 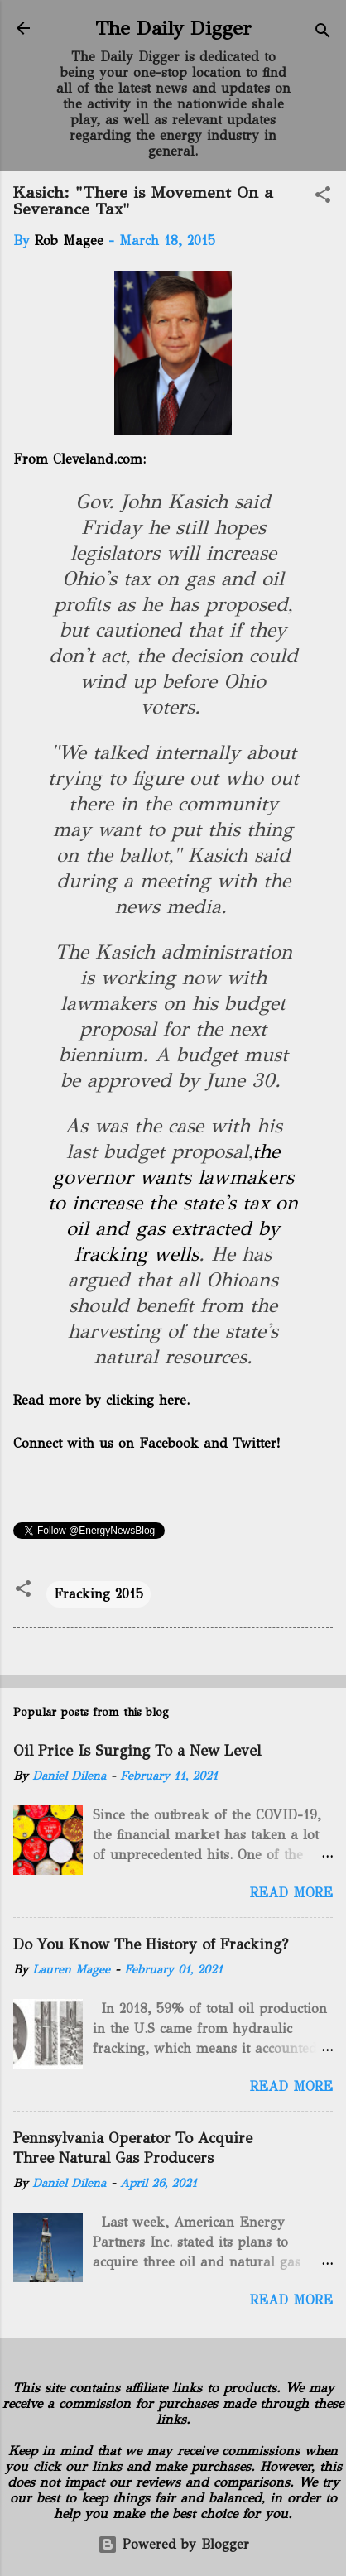 I want to click on Read more, so click(x=291, y=1893).